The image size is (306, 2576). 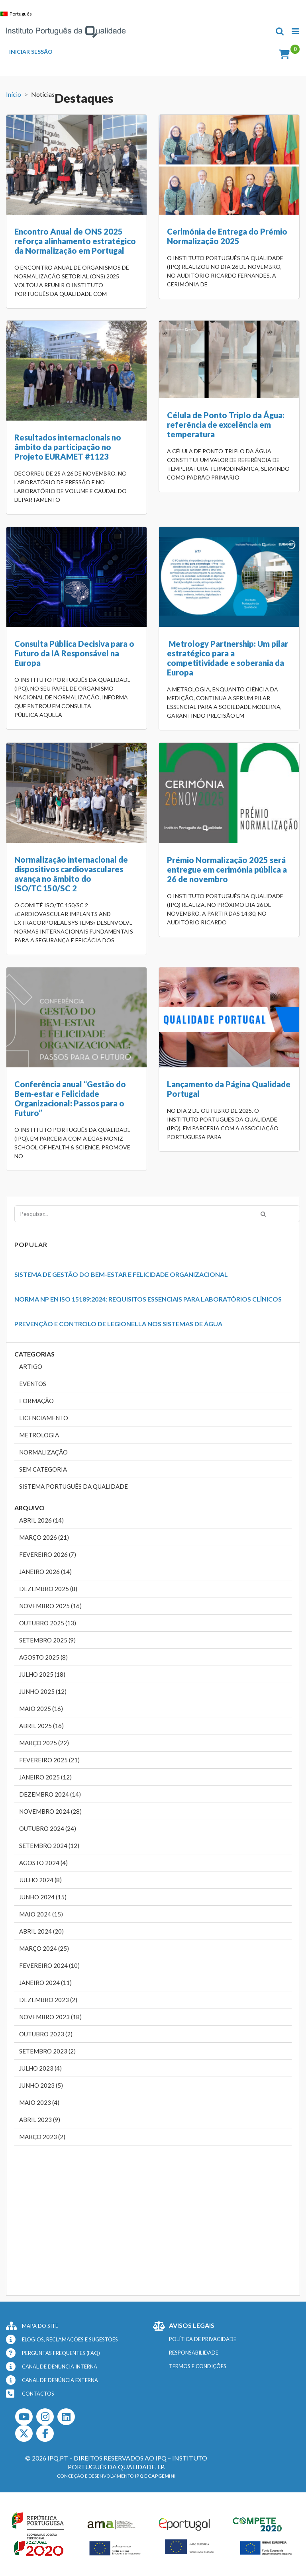 What do you see at coordinates (43, 1417) in the screenshot?
I see `Licenciamento` at bounding box center [43, 1417].